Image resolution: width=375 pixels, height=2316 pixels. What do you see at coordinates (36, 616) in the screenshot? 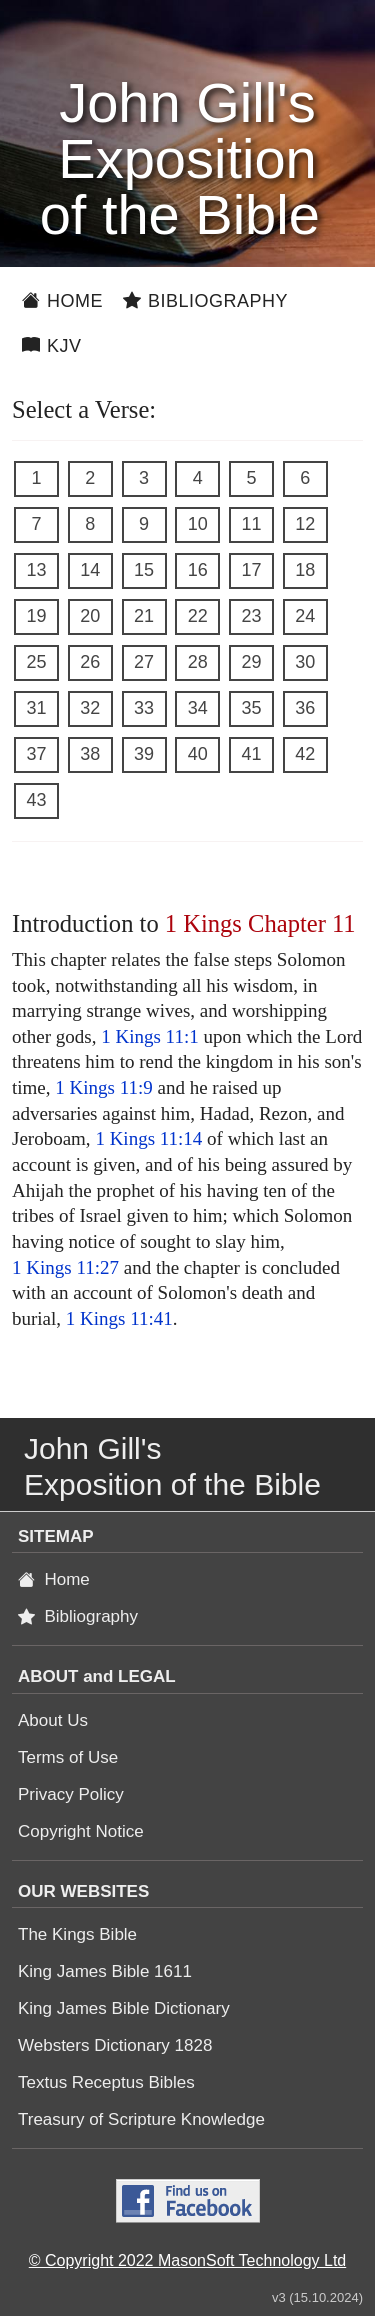
I see `19` at bounding box center [36, 616].